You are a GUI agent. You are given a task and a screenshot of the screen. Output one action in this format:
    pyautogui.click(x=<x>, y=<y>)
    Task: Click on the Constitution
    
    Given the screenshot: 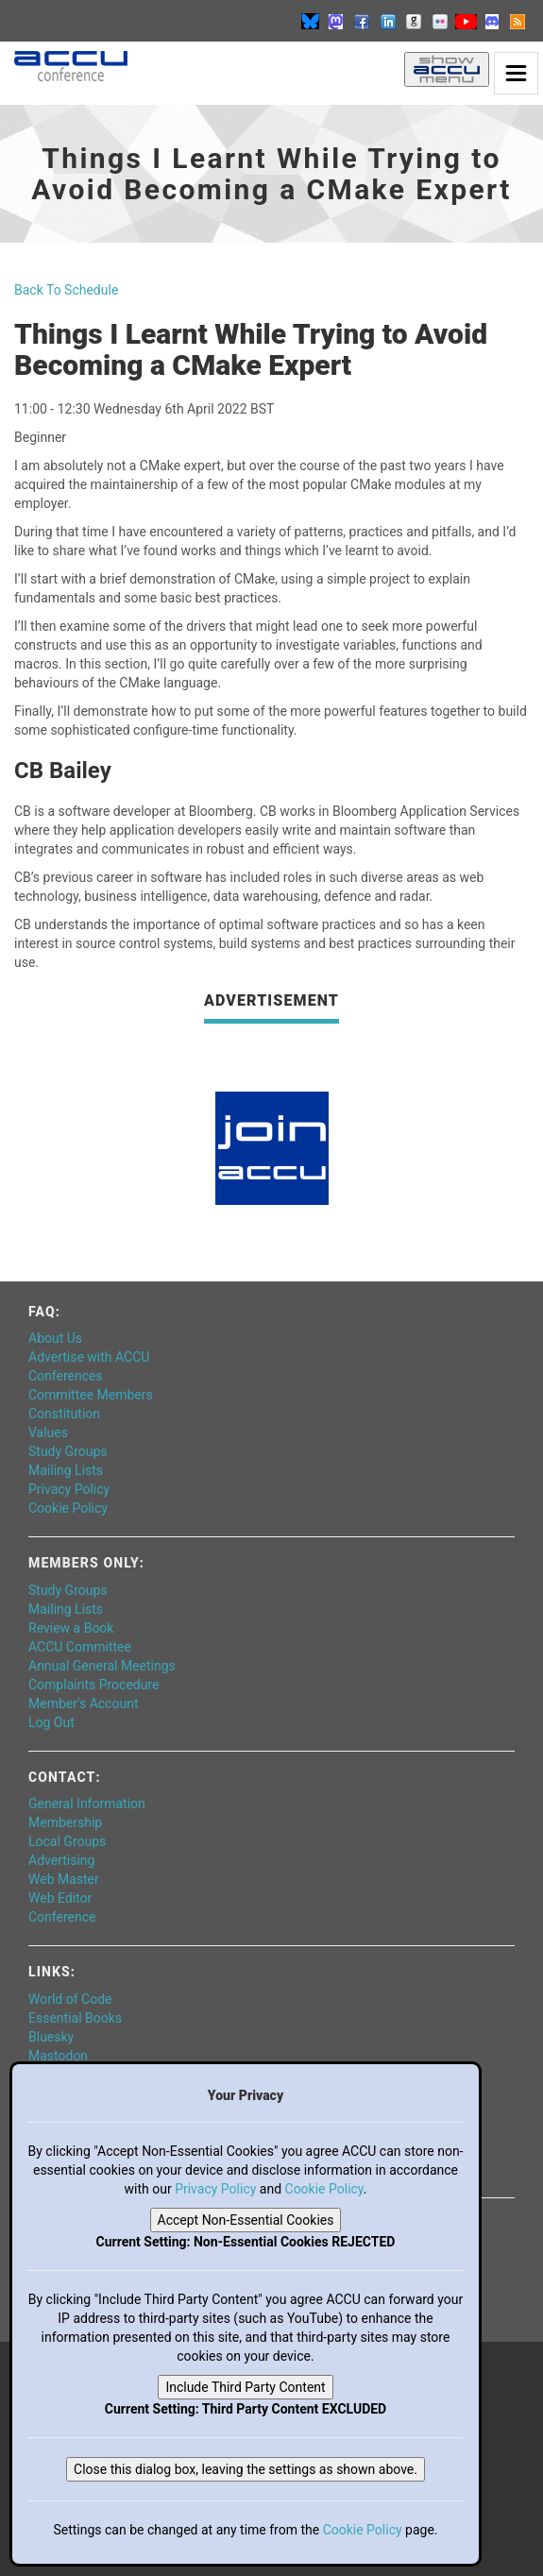 What is the action you would take?
    pyautogui.click(x=64, y=1413)
    